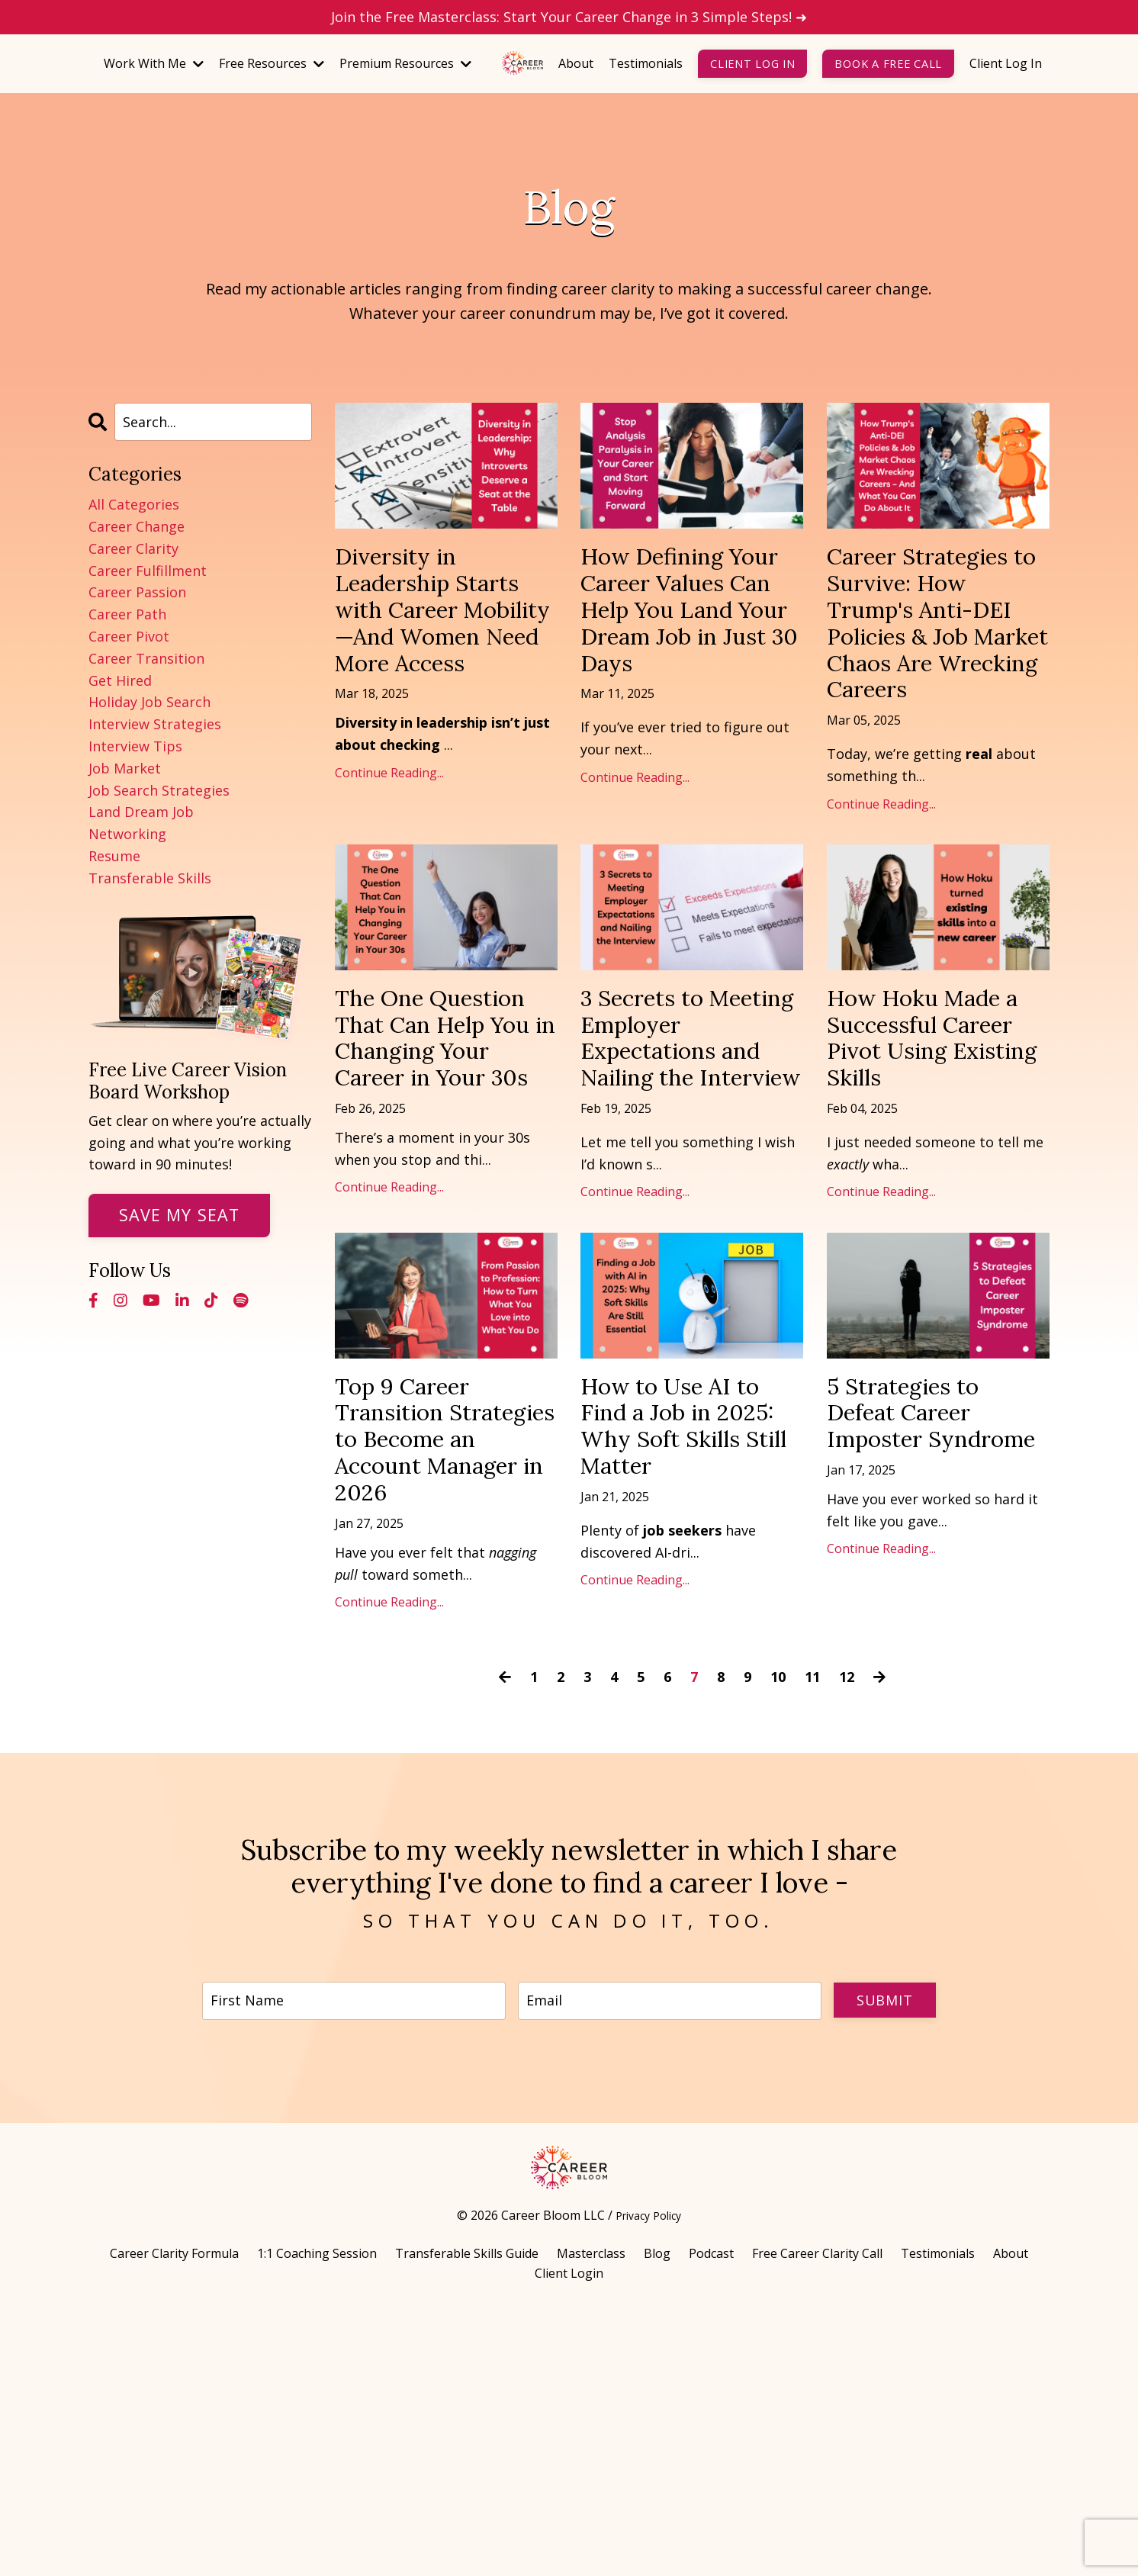 Image resolution: width=1138 pixels, height=2576 pixels. Describe the element at coordinates (133, 504) in the screenshot. I see `All Categories` at that location.